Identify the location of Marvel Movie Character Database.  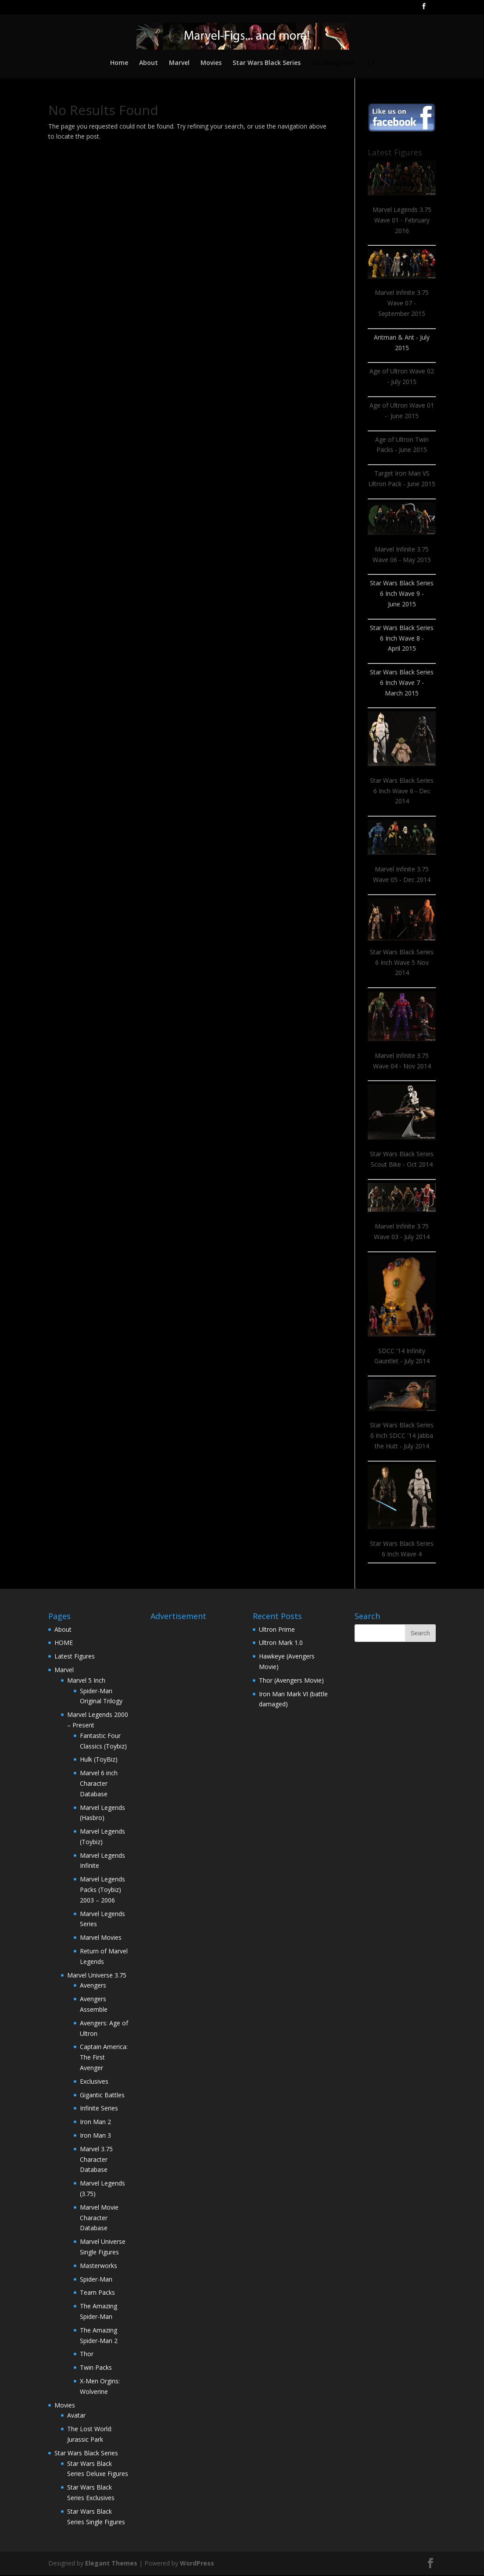
(99, 2218).